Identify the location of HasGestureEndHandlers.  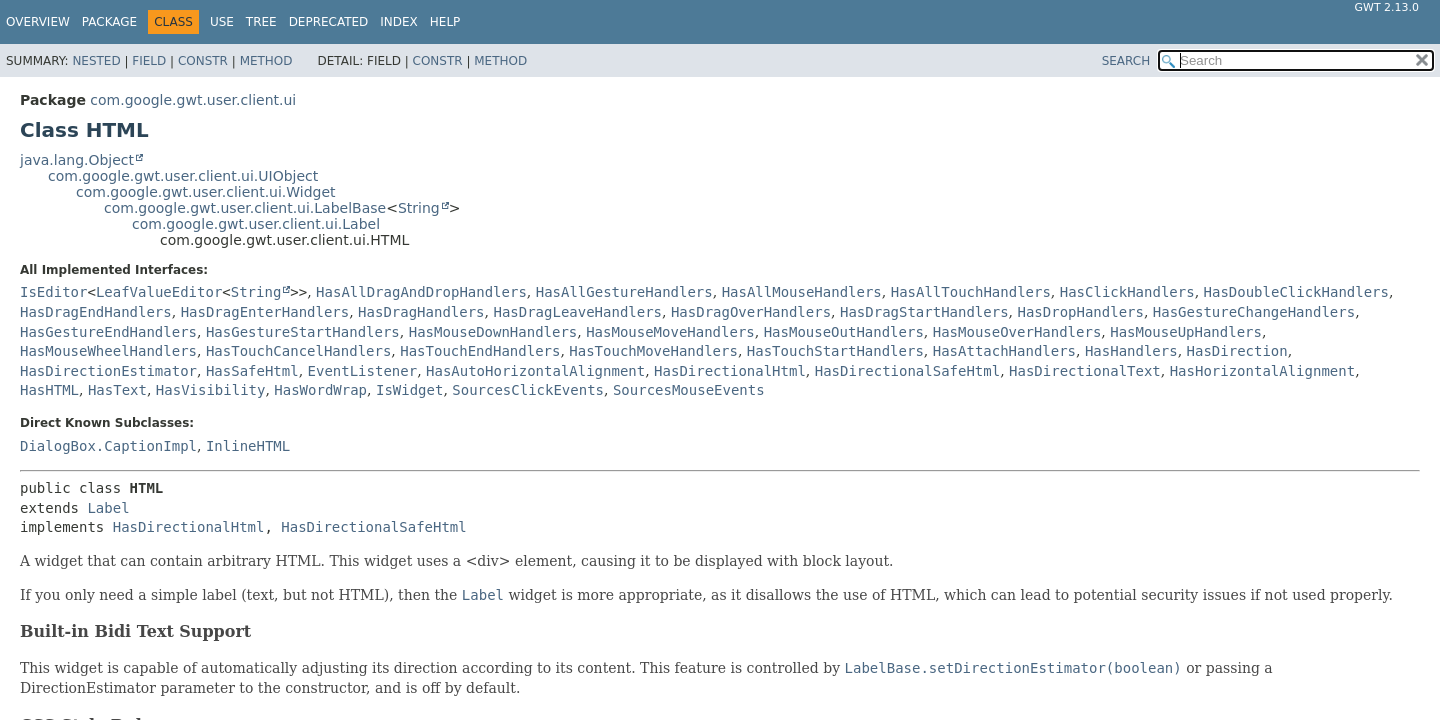
(108, 332).